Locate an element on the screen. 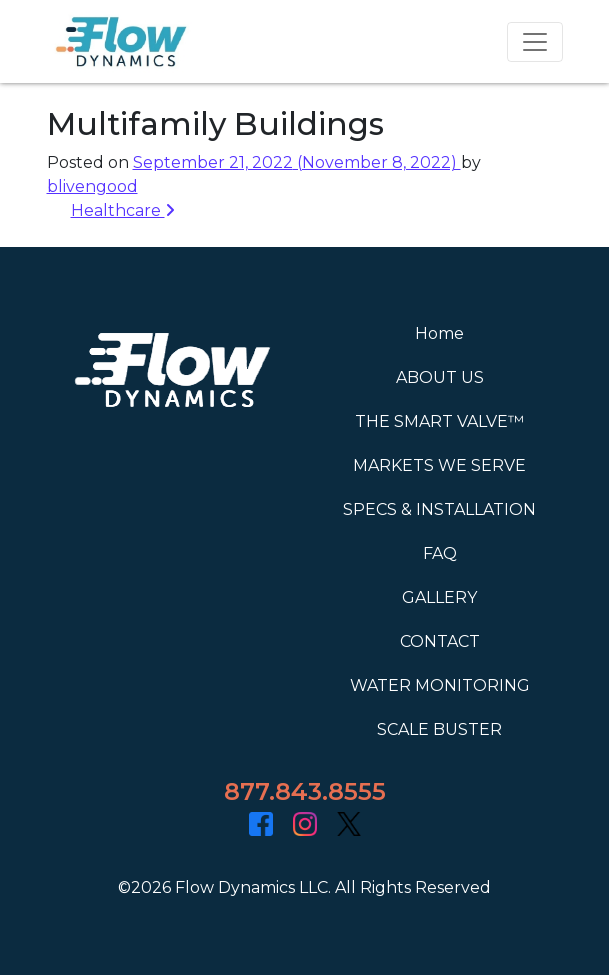  FAQ is located at coordinates (440, 553).